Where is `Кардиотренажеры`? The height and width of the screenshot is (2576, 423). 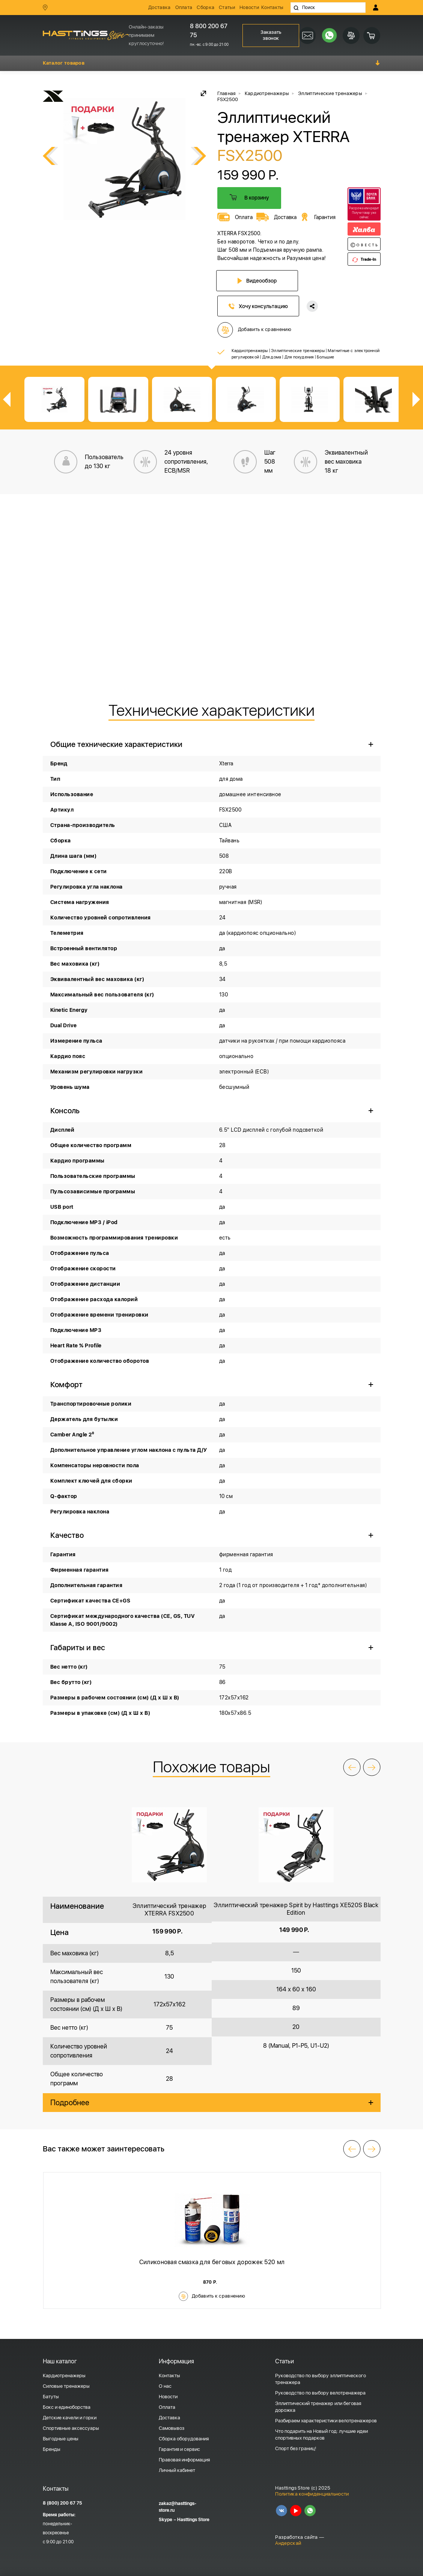 Кардиотренажеры is located at coordinates (250, 349).